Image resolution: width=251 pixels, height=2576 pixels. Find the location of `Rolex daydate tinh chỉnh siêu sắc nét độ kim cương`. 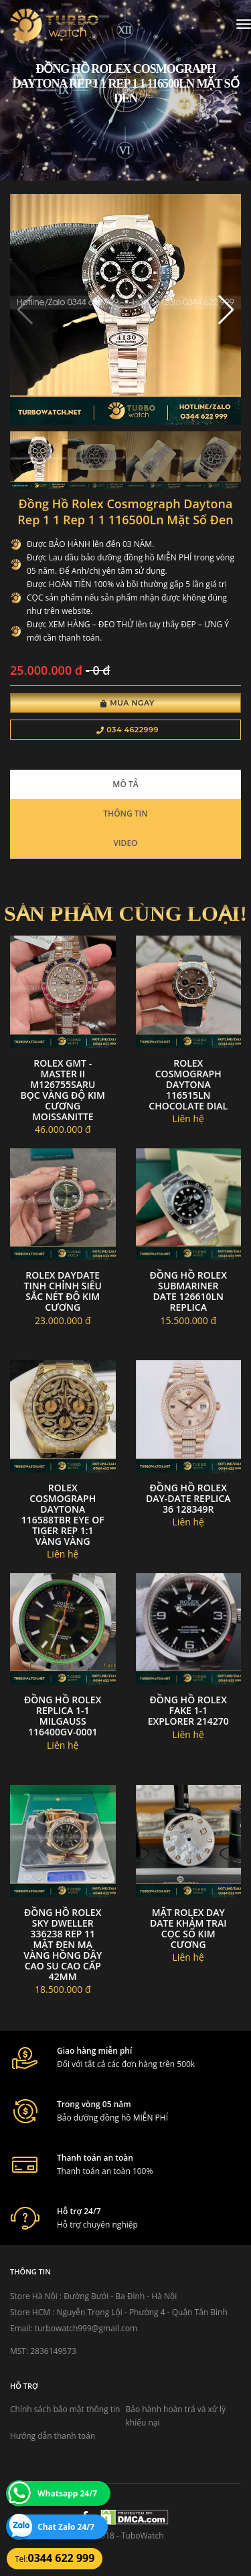

Rolex daydate tinh chỉnh siêu sắc nét độ kim cương is located at coordinates (63, 1291).